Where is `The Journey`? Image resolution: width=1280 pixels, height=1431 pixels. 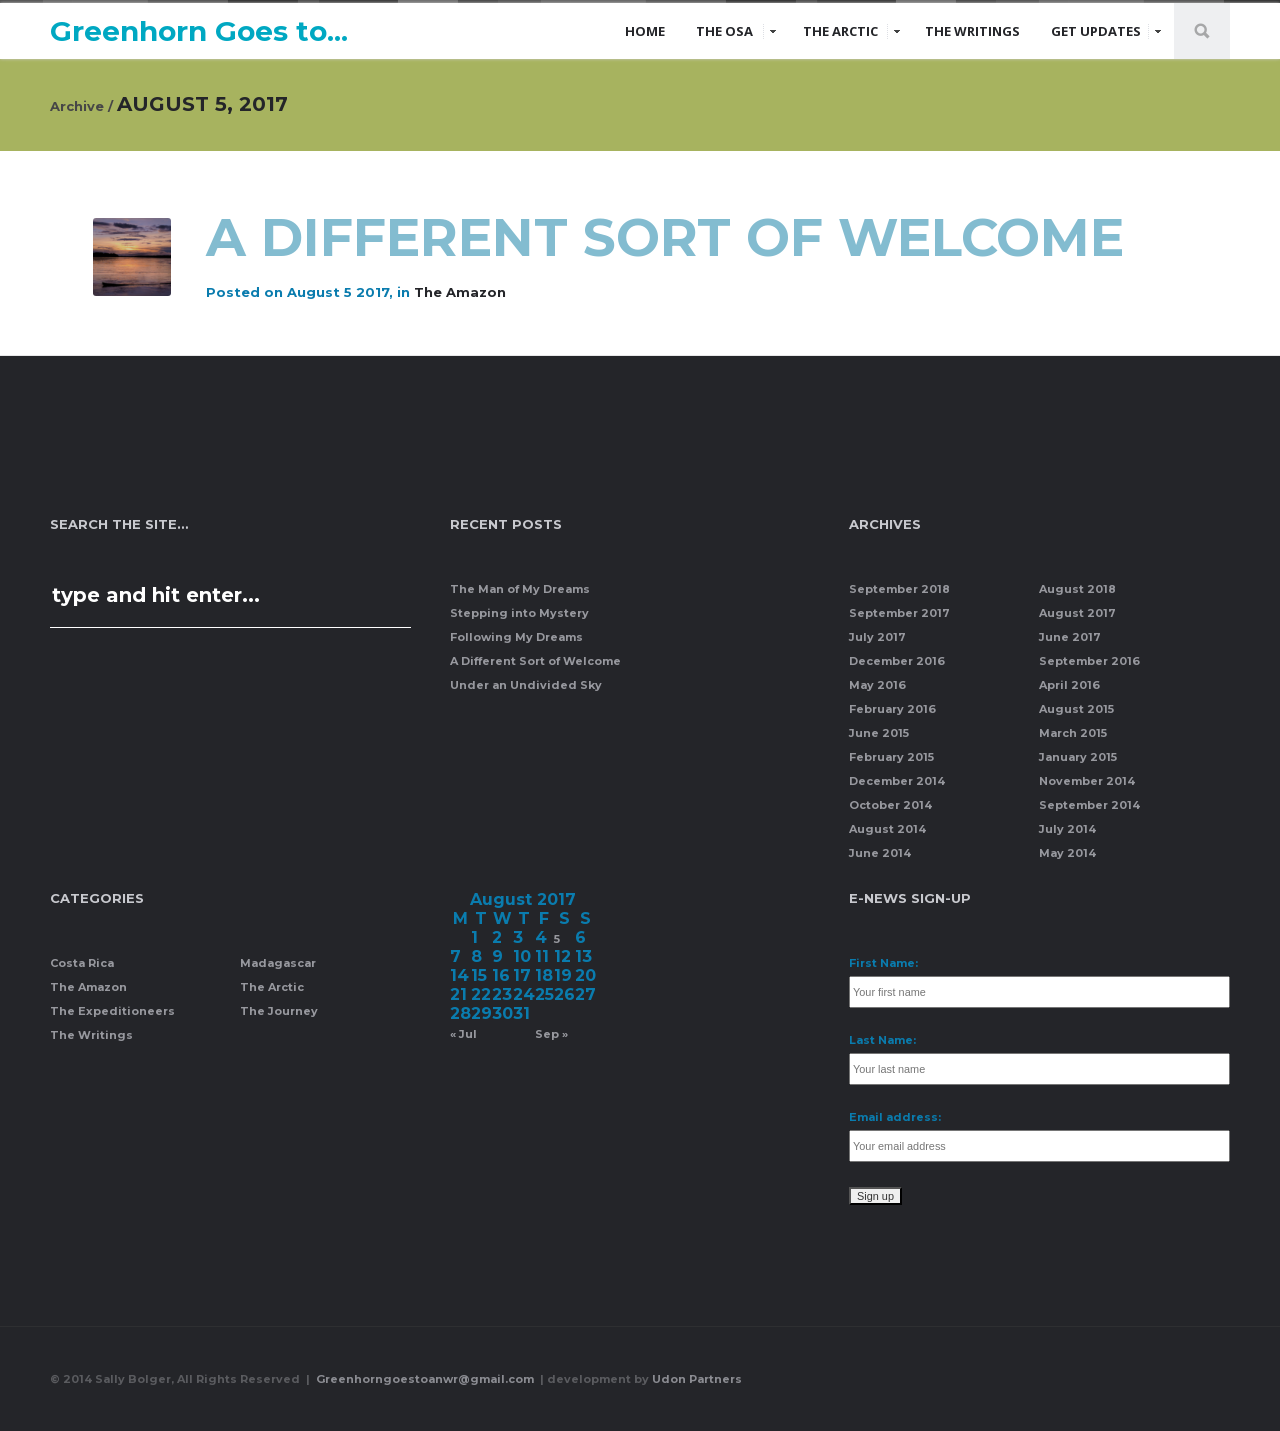
The Journey is located at coordinates (279, 1011).